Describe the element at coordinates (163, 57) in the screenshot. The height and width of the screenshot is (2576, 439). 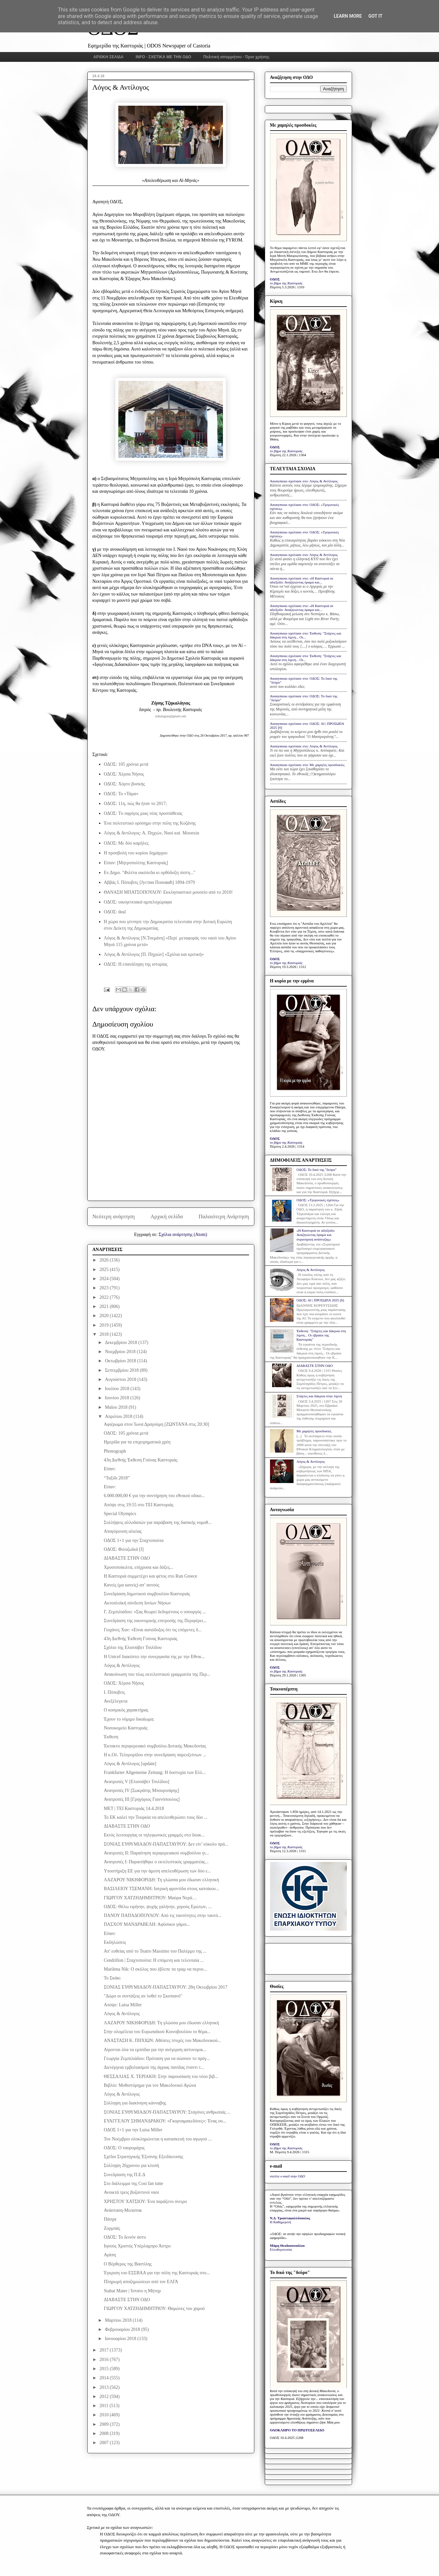
I see `INFO - ΣΧΕΤΙΚΑ ΜΕ ΤΗΝ ΟΔΟ` at that location.